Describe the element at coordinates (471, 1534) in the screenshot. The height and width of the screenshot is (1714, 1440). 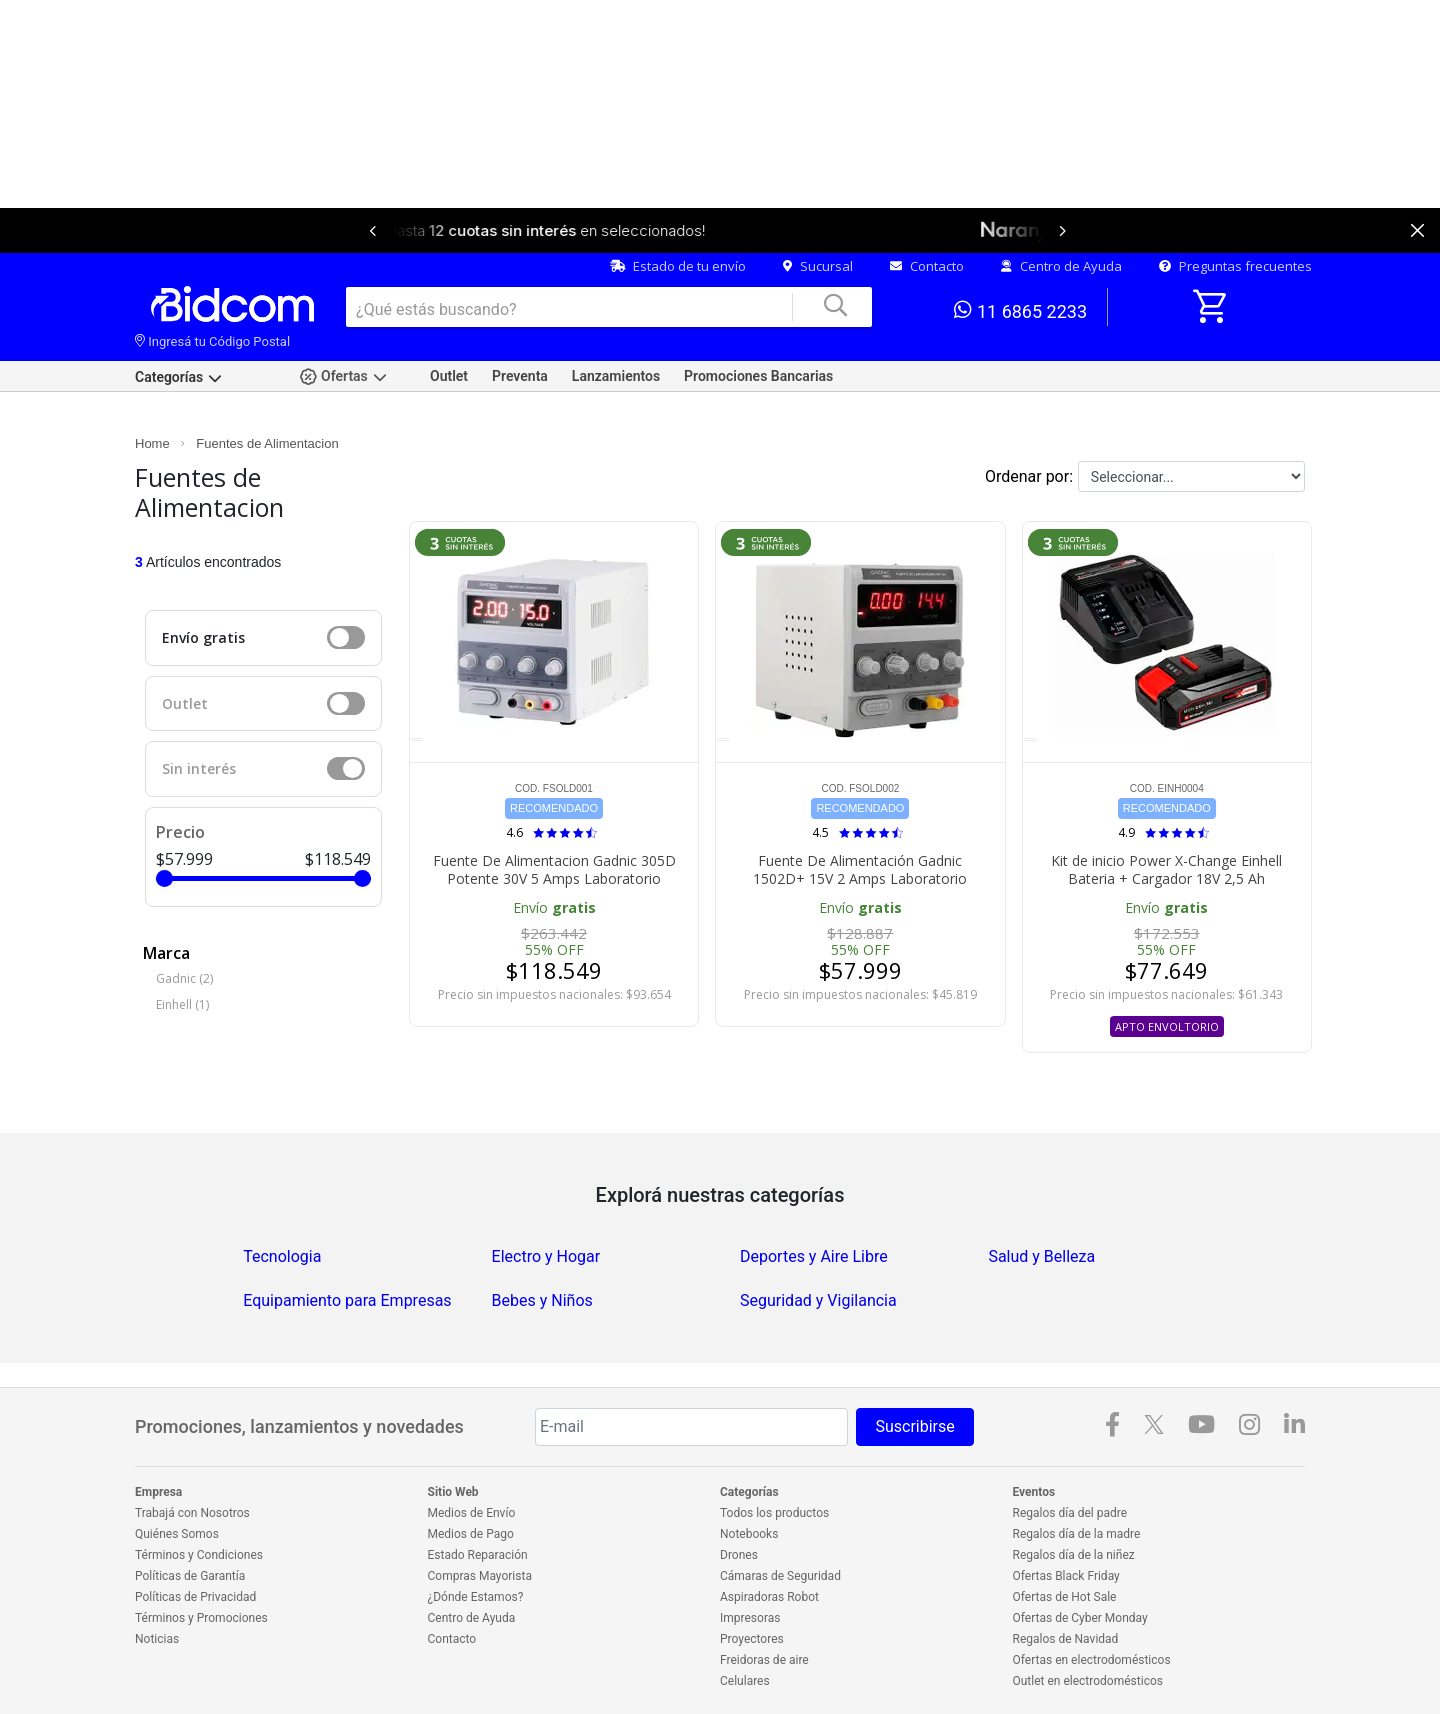
I see `Medios de Pago` at that location.